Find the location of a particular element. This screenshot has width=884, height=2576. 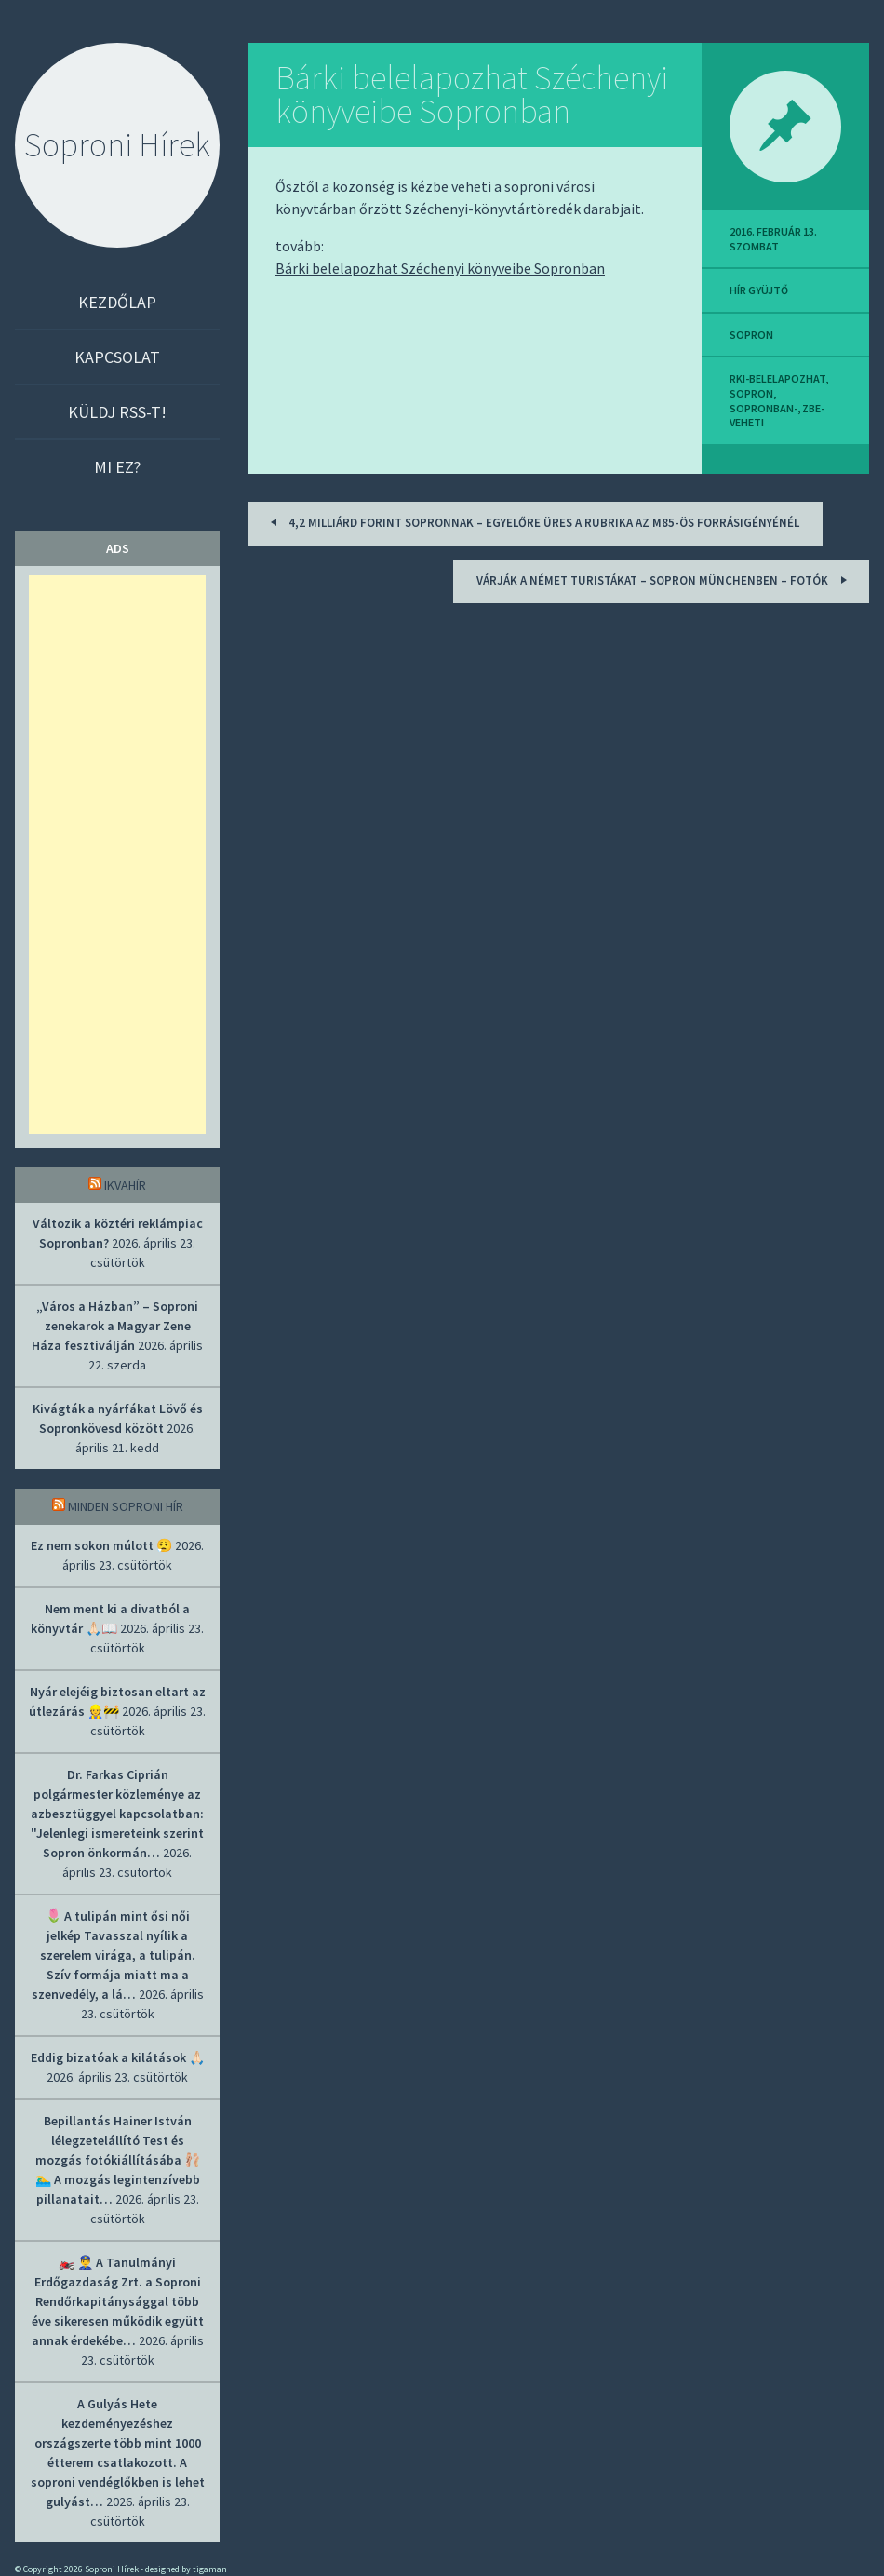

Soproni Hírek is located at coordinates (117, 145).